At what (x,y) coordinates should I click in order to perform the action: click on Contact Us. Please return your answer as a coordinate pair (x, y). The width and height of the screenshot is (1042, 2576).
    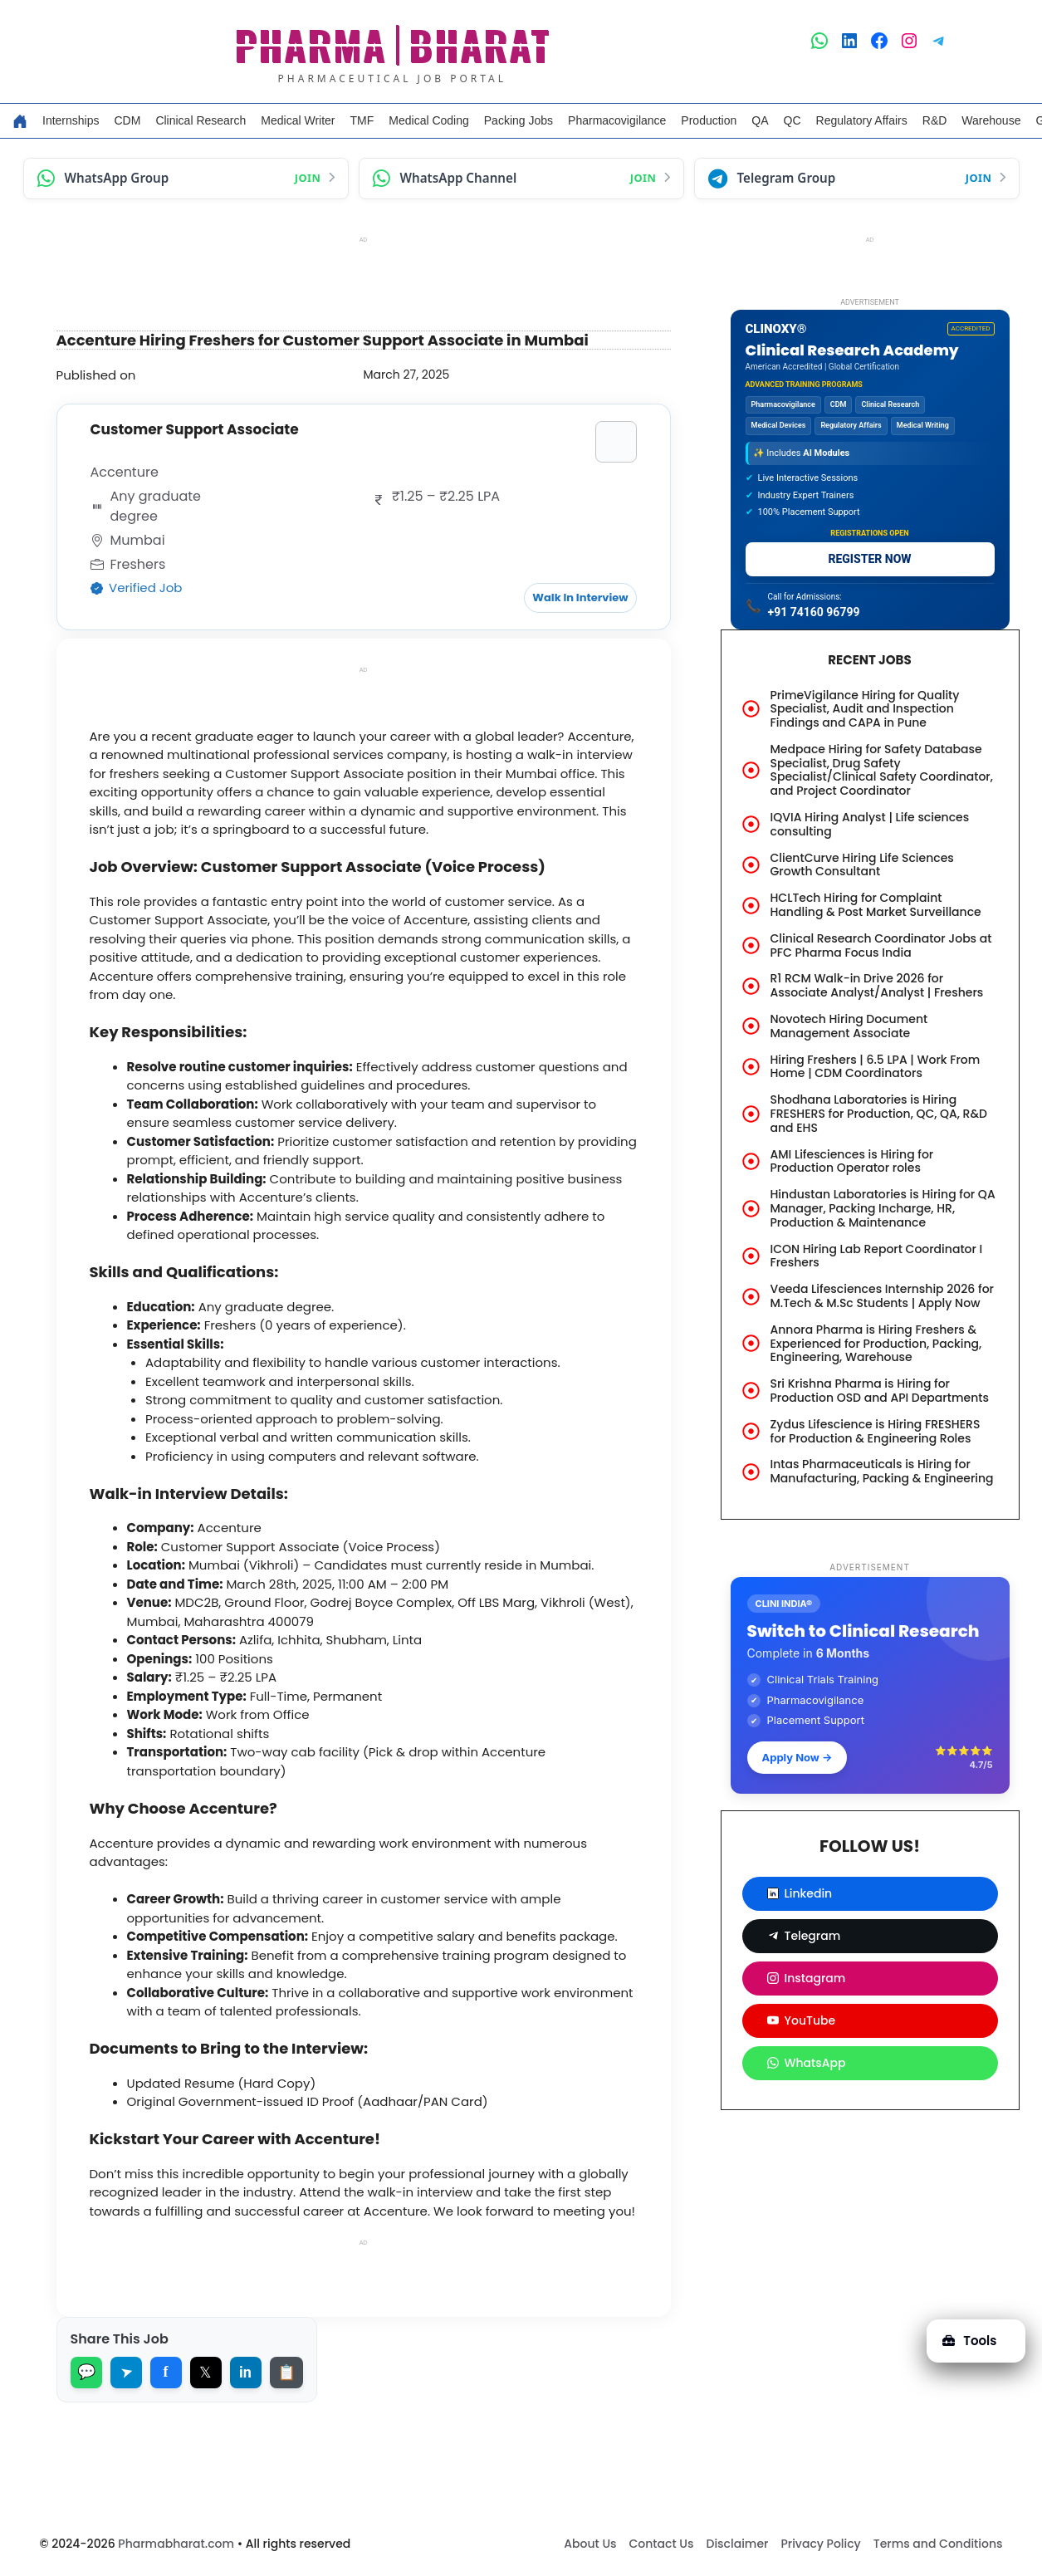
    Looking at the image, I should click on (661, 2543).